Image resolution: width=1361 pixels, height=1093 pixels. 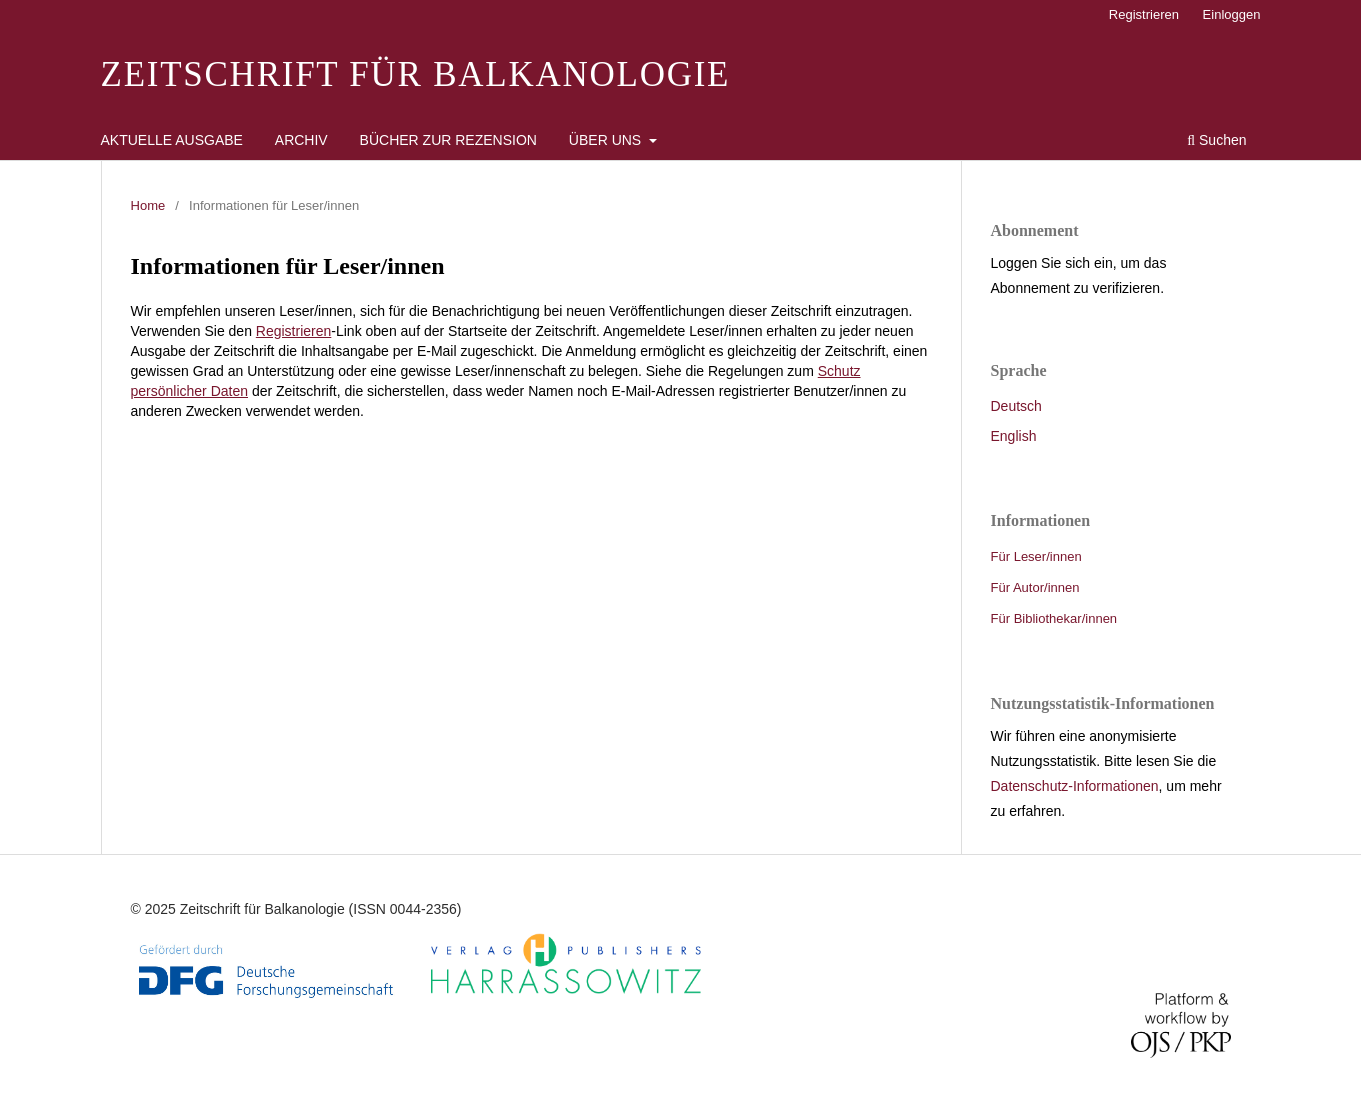 What do you see at coordinates (301, 140) in the screenshot?
I see `Archiv` at bounding box center [301, 140].